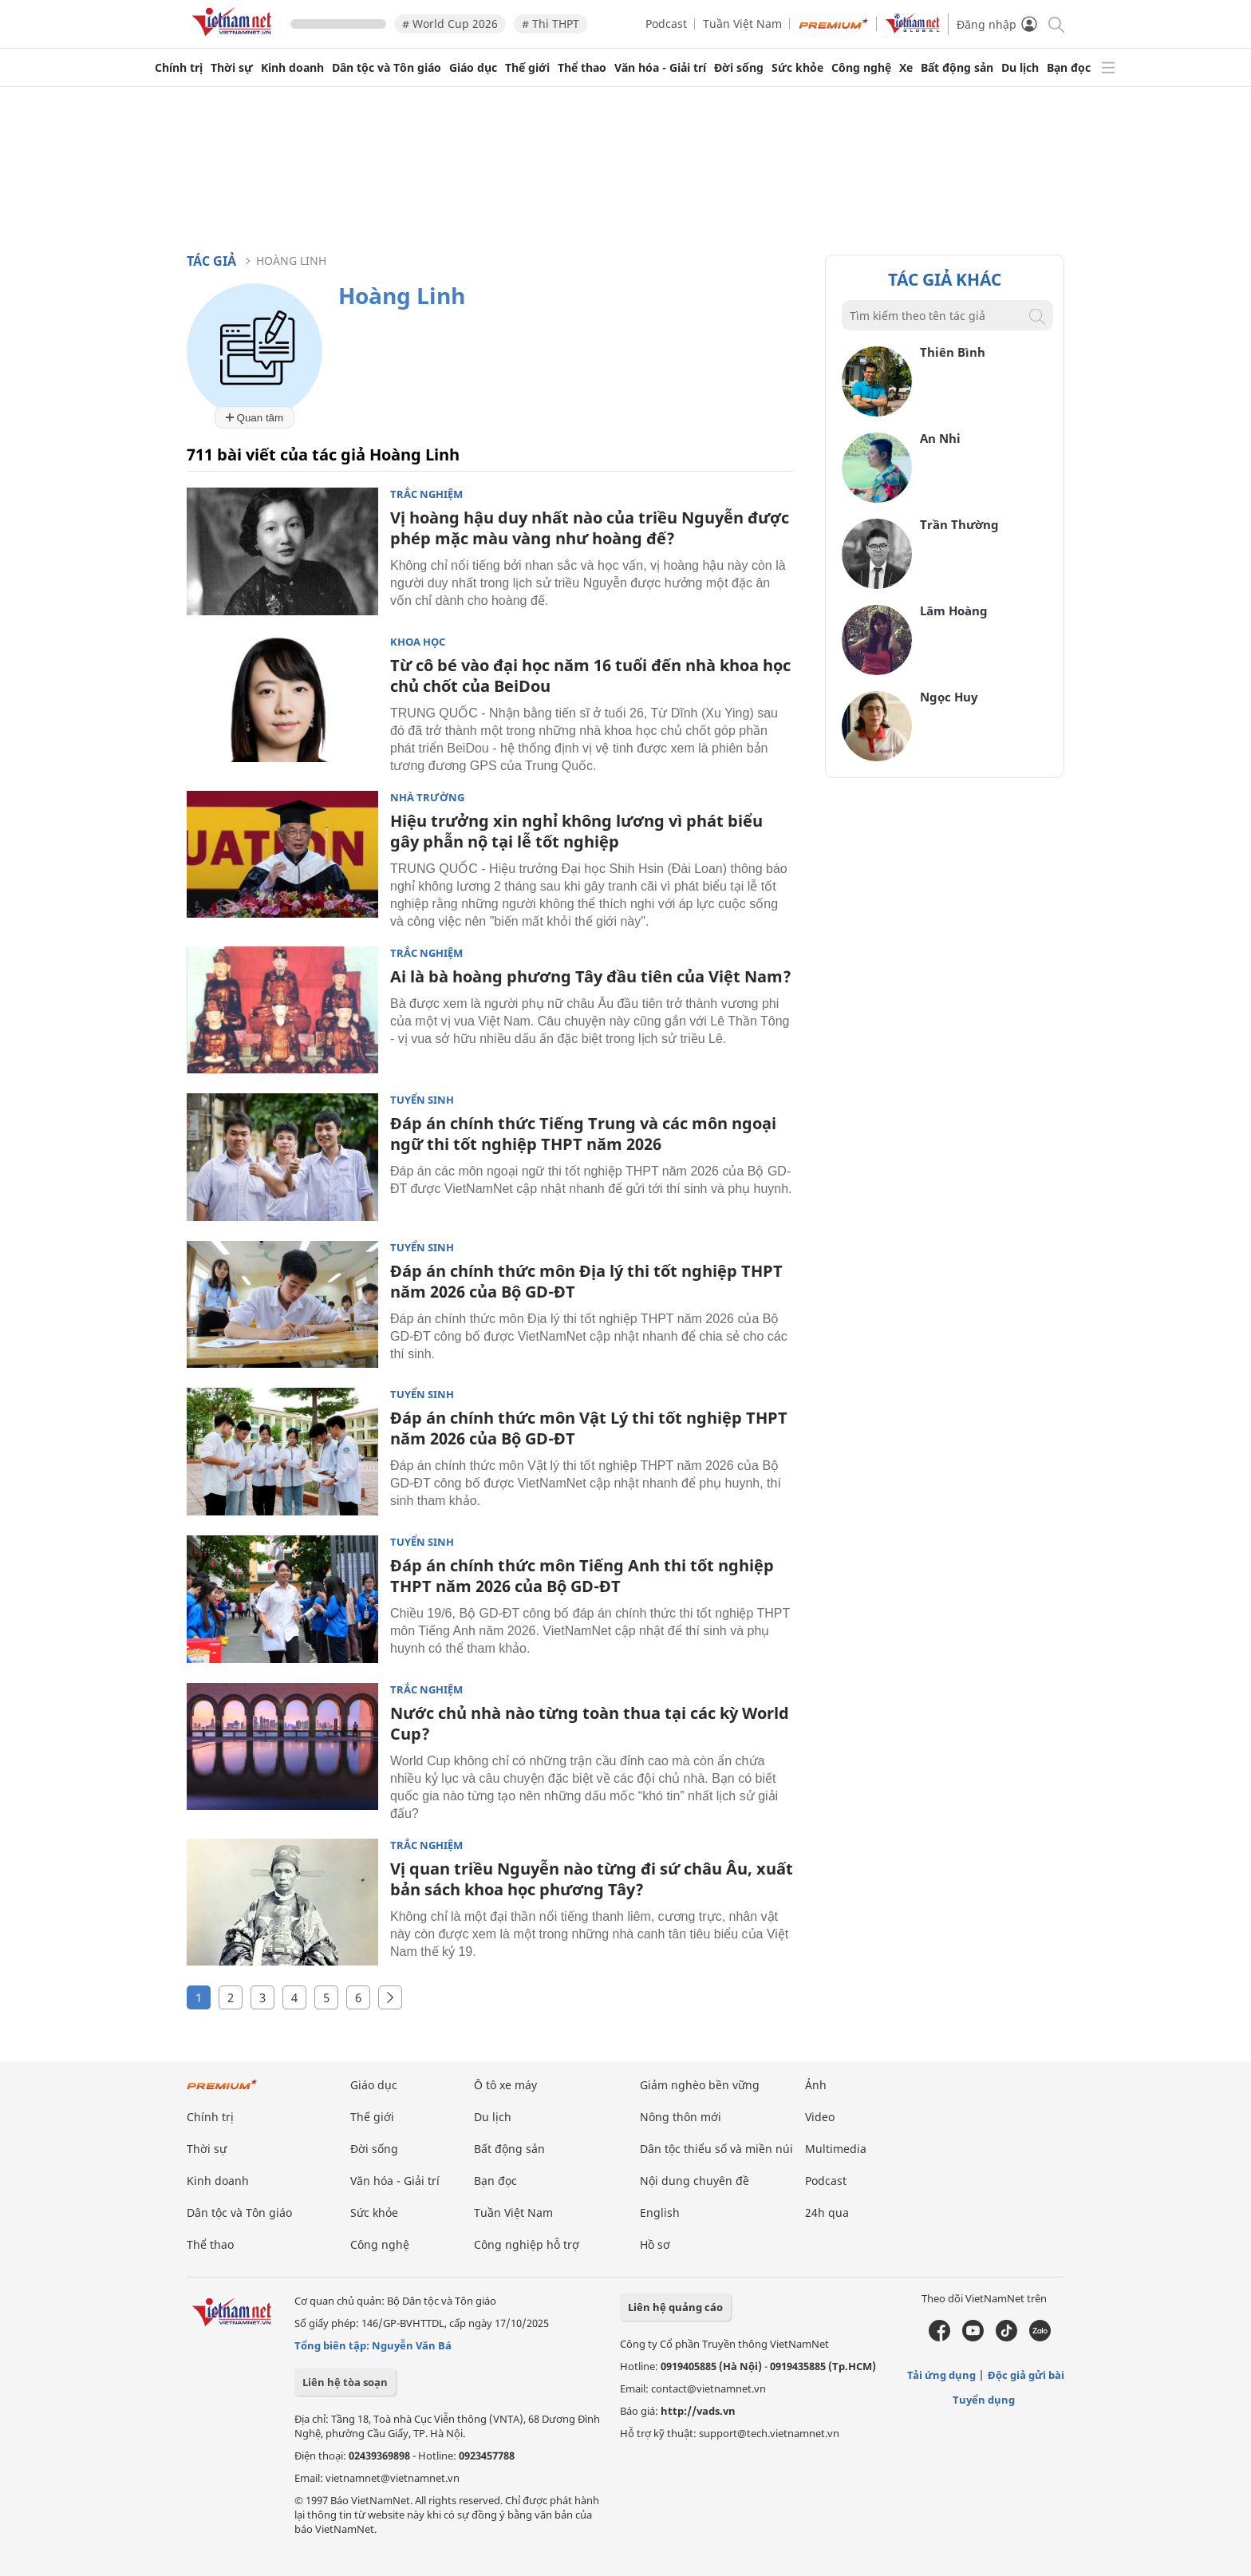 The height and width of the screenshot is (2576, 1251). I want to click on English, so click(660, 2212).